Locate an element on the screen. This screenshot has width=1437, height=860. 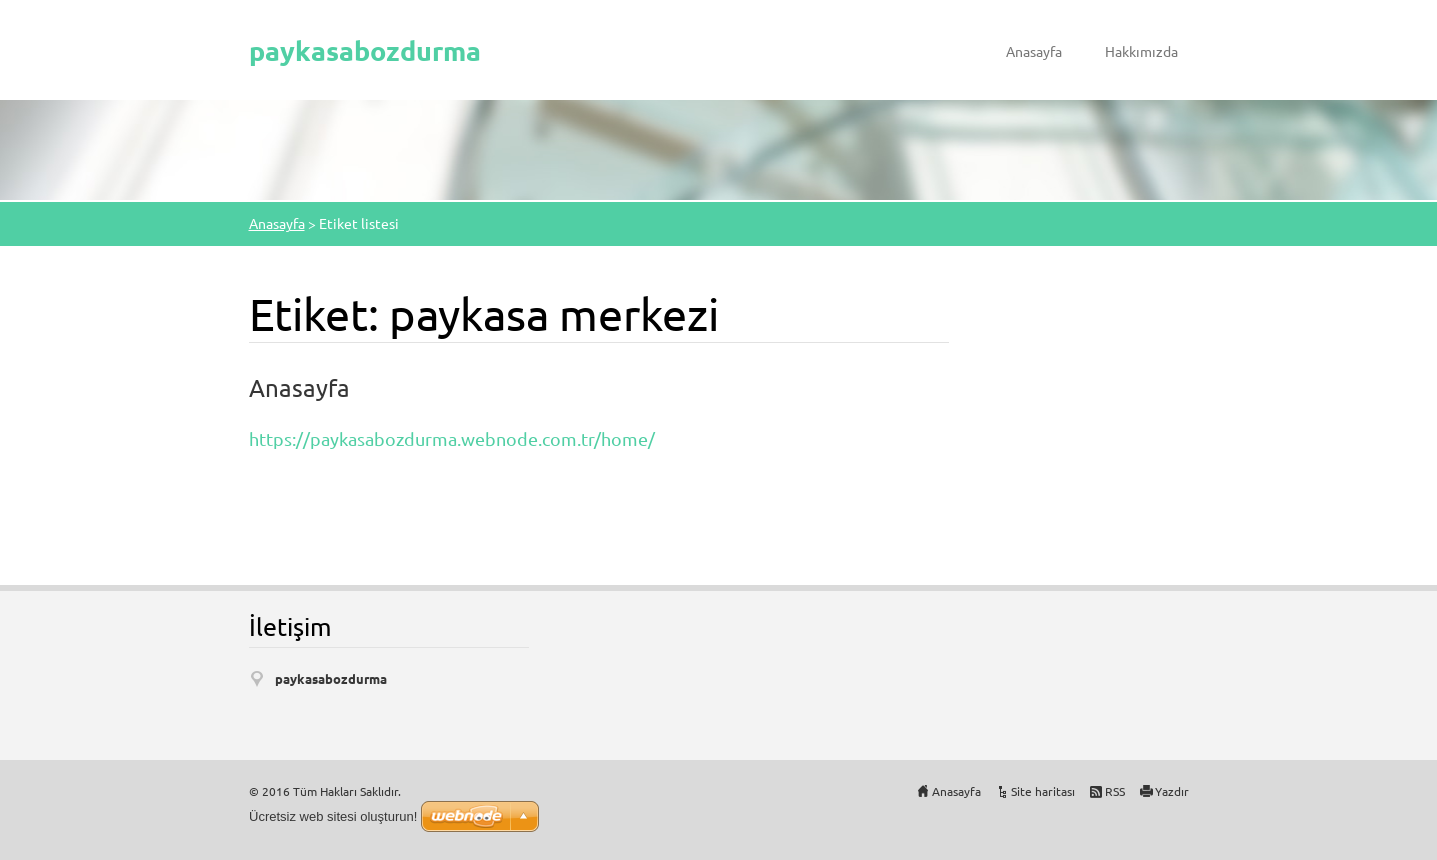
Anasayfa is located at coordinates (1034, 51).